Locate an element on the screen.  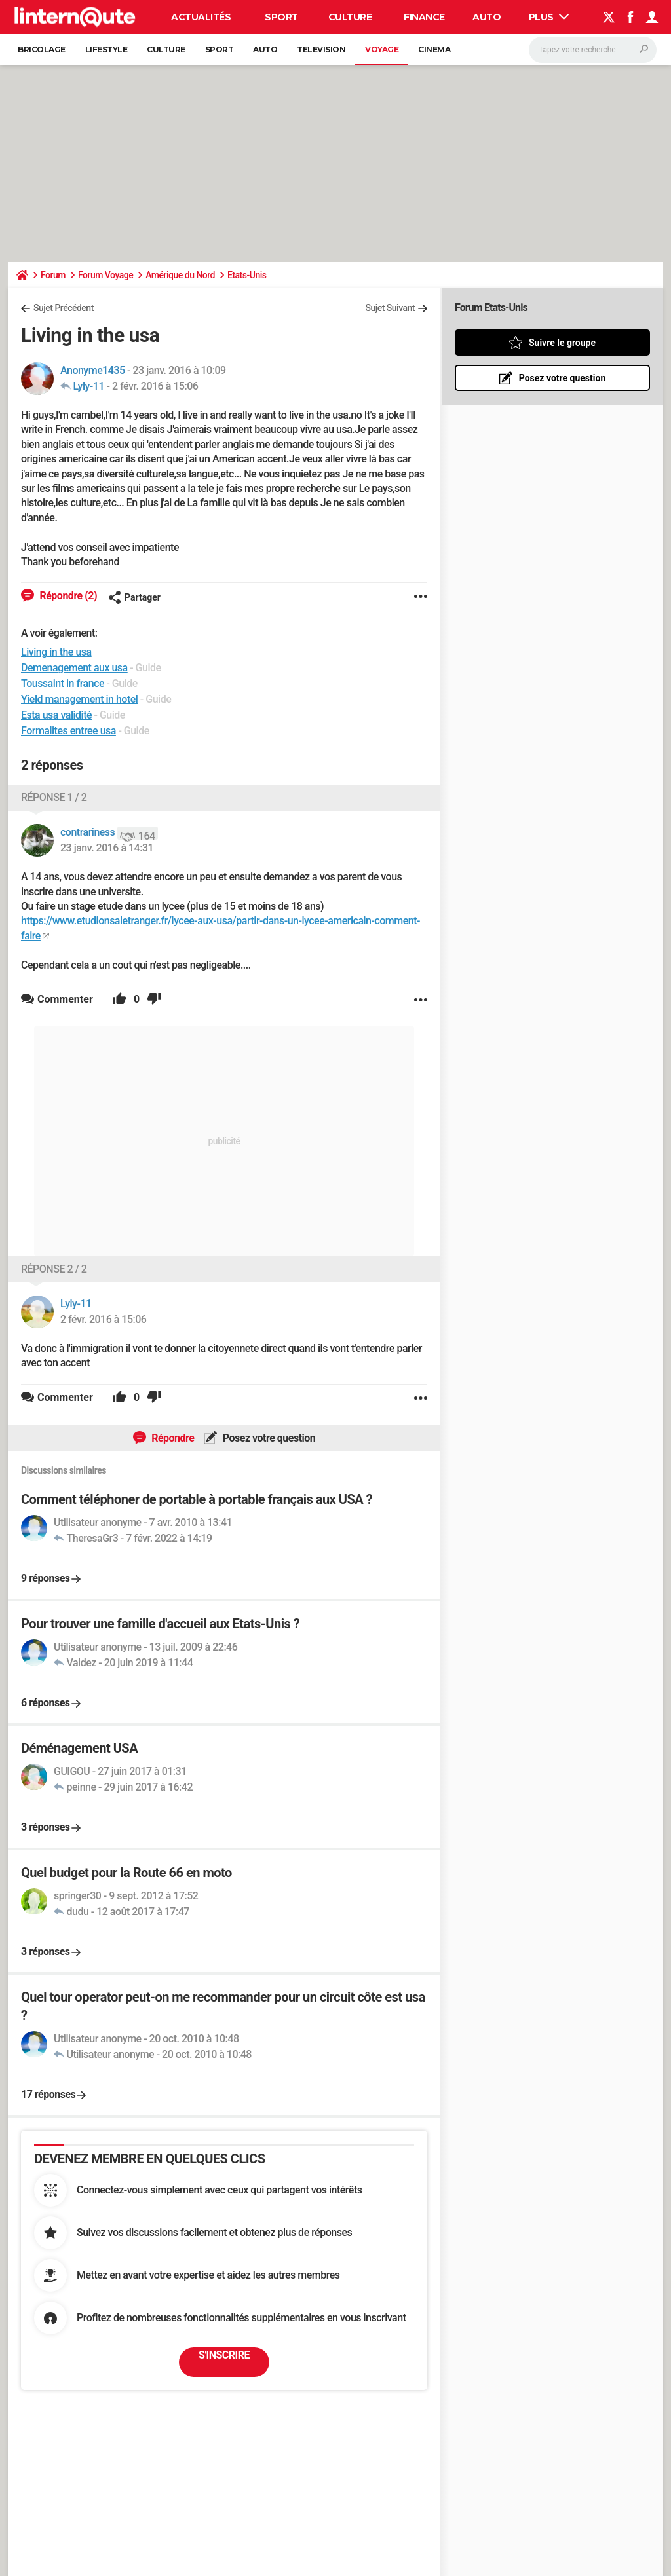
Television is located at coordinates (321, 49).